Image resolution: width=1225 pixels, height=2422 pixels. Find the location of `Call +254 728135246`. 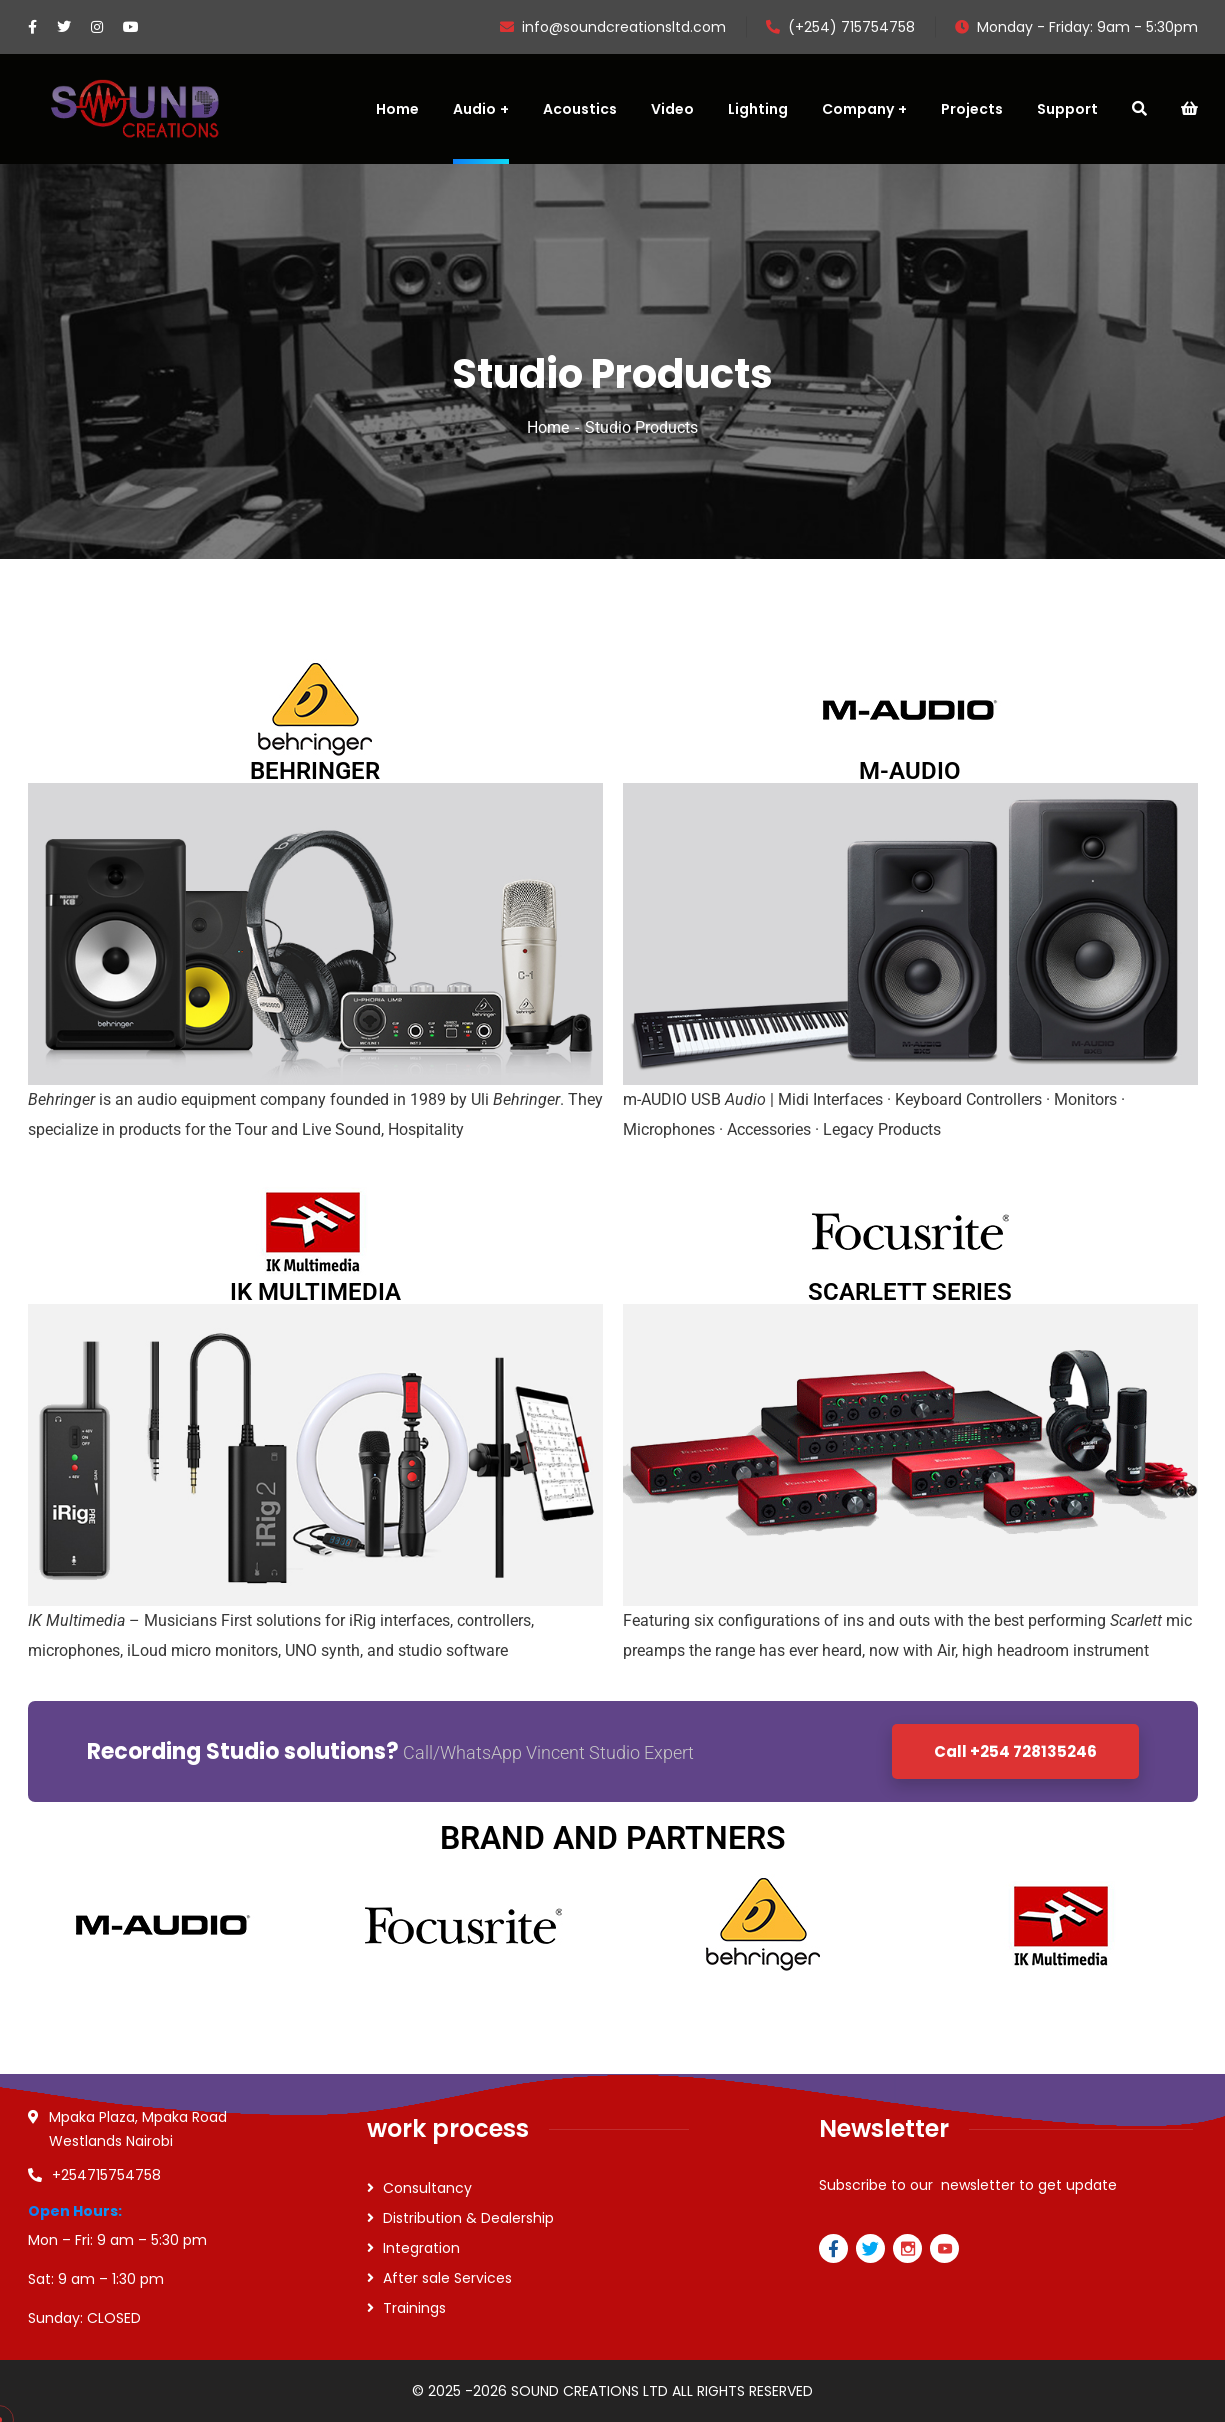

Call +254 728135246 is located at coordinates (1015, 1751).